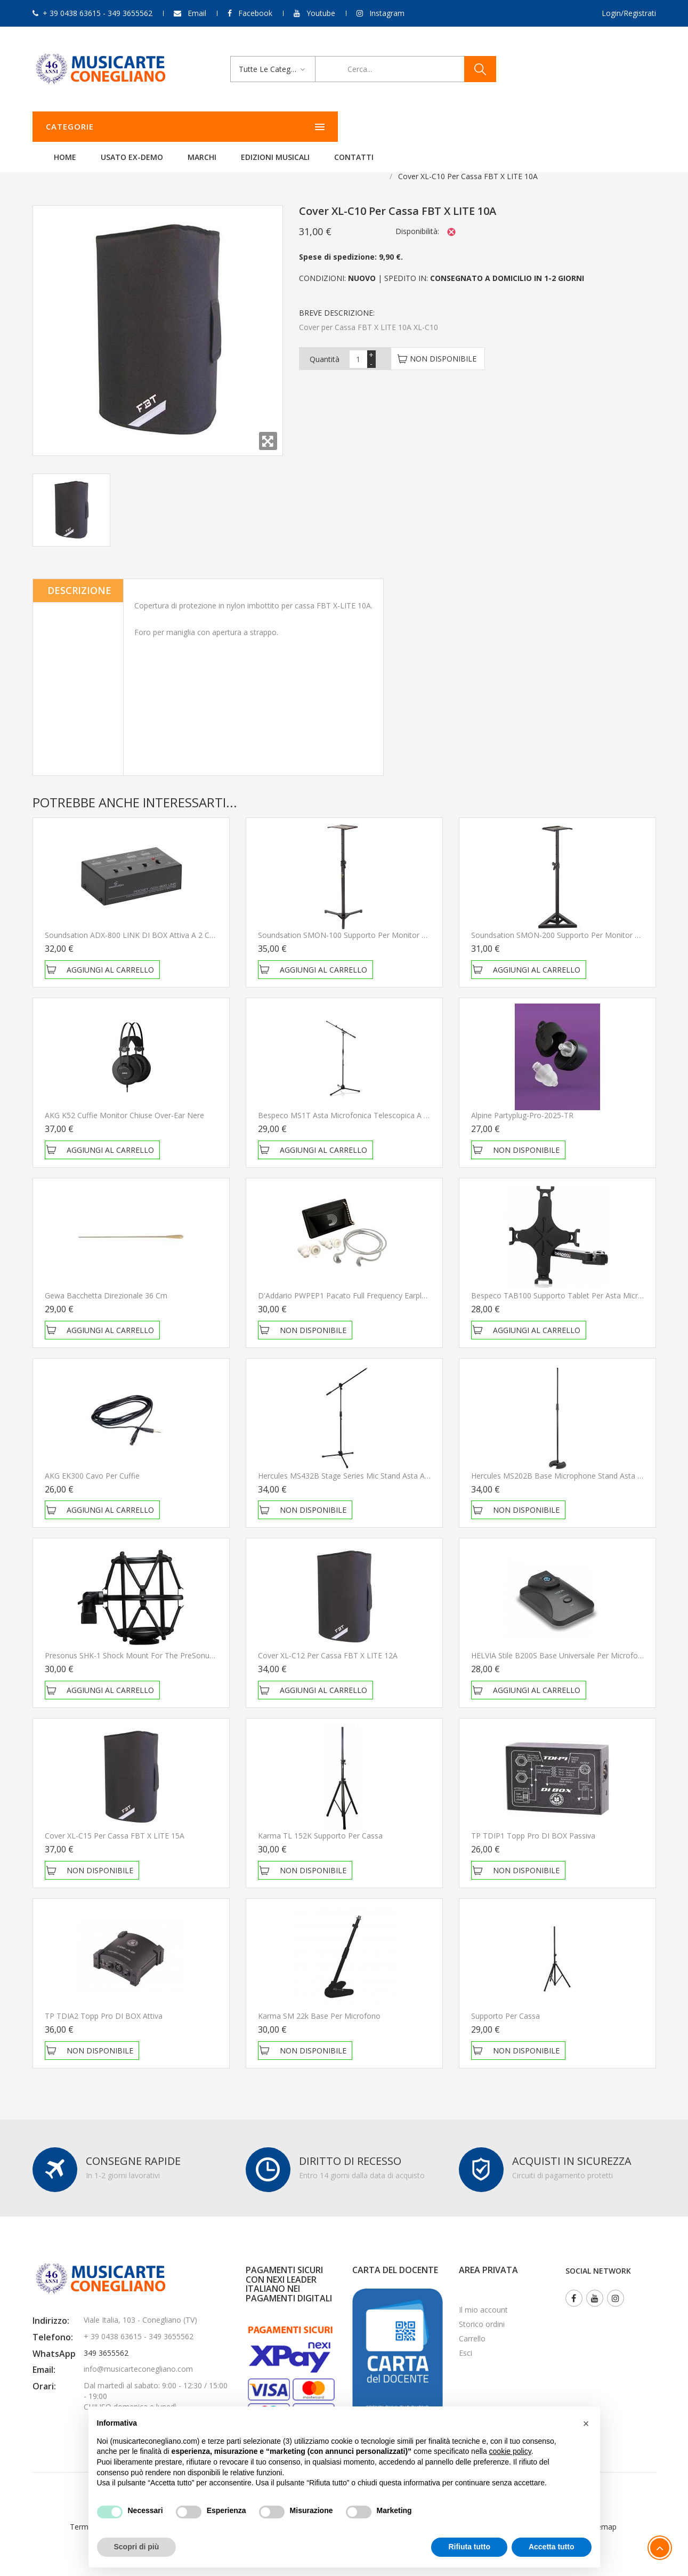  I want to click on Instagram, so click(386, 13).